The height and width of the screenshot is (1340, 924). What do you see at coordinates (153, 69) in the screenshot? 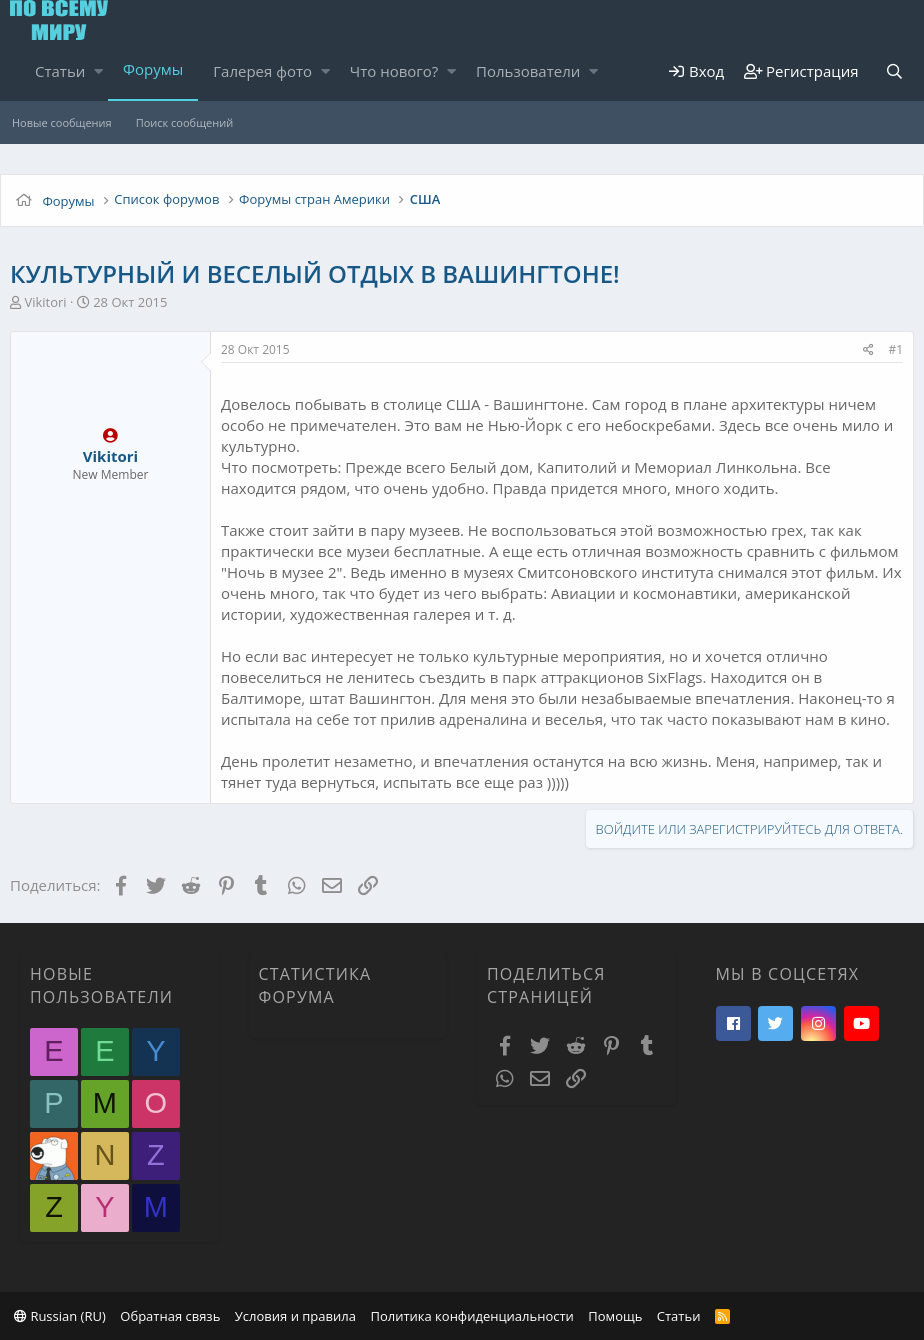
I see `Форумы` at bounding box center [153, 69].